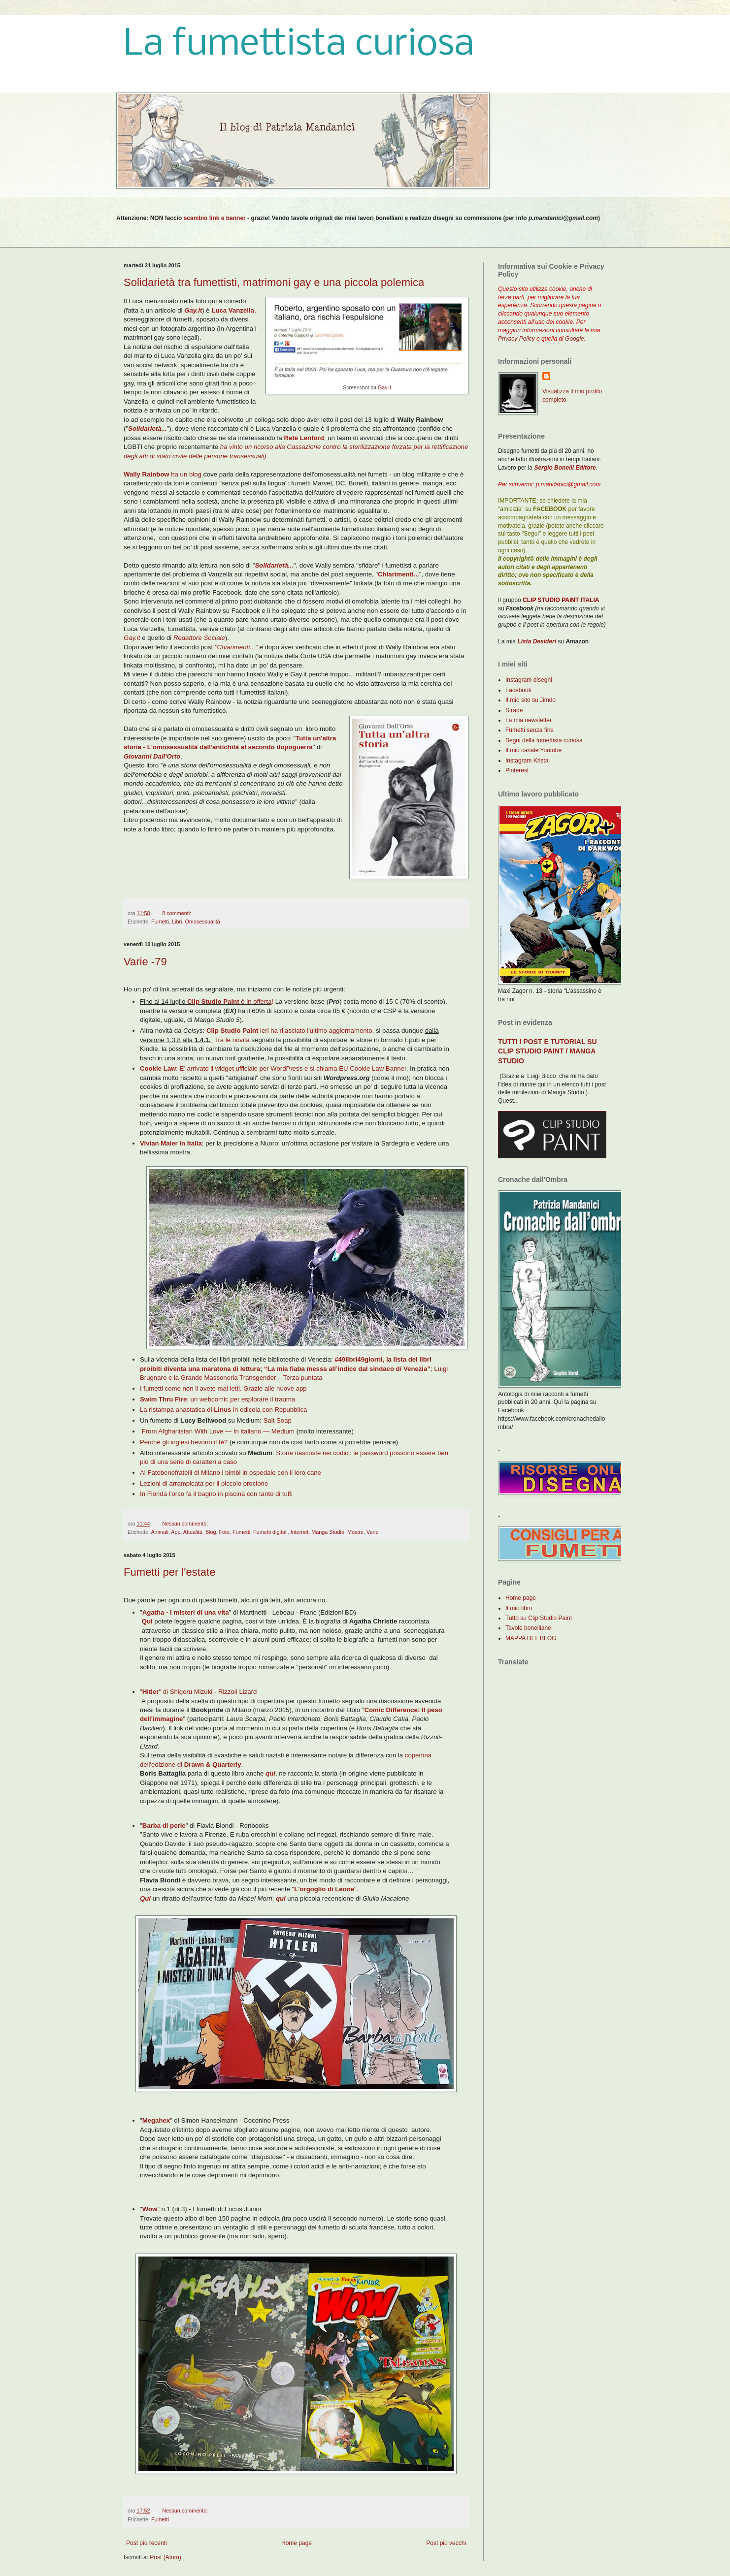 The height and width of the screenshot is (2576, 730). What do you see at coordinates (229, 1001) in the screenshot?
I see `è in offerta` at bounding box center [229, 1001].